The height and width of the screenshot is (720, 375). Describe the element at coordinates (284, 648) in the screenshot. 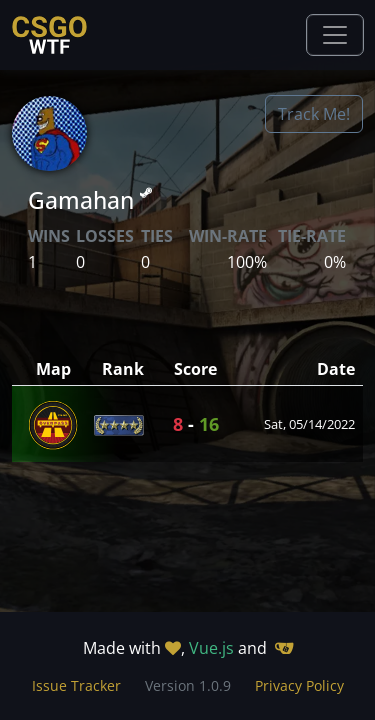

I see `[Gitea]` at that location.